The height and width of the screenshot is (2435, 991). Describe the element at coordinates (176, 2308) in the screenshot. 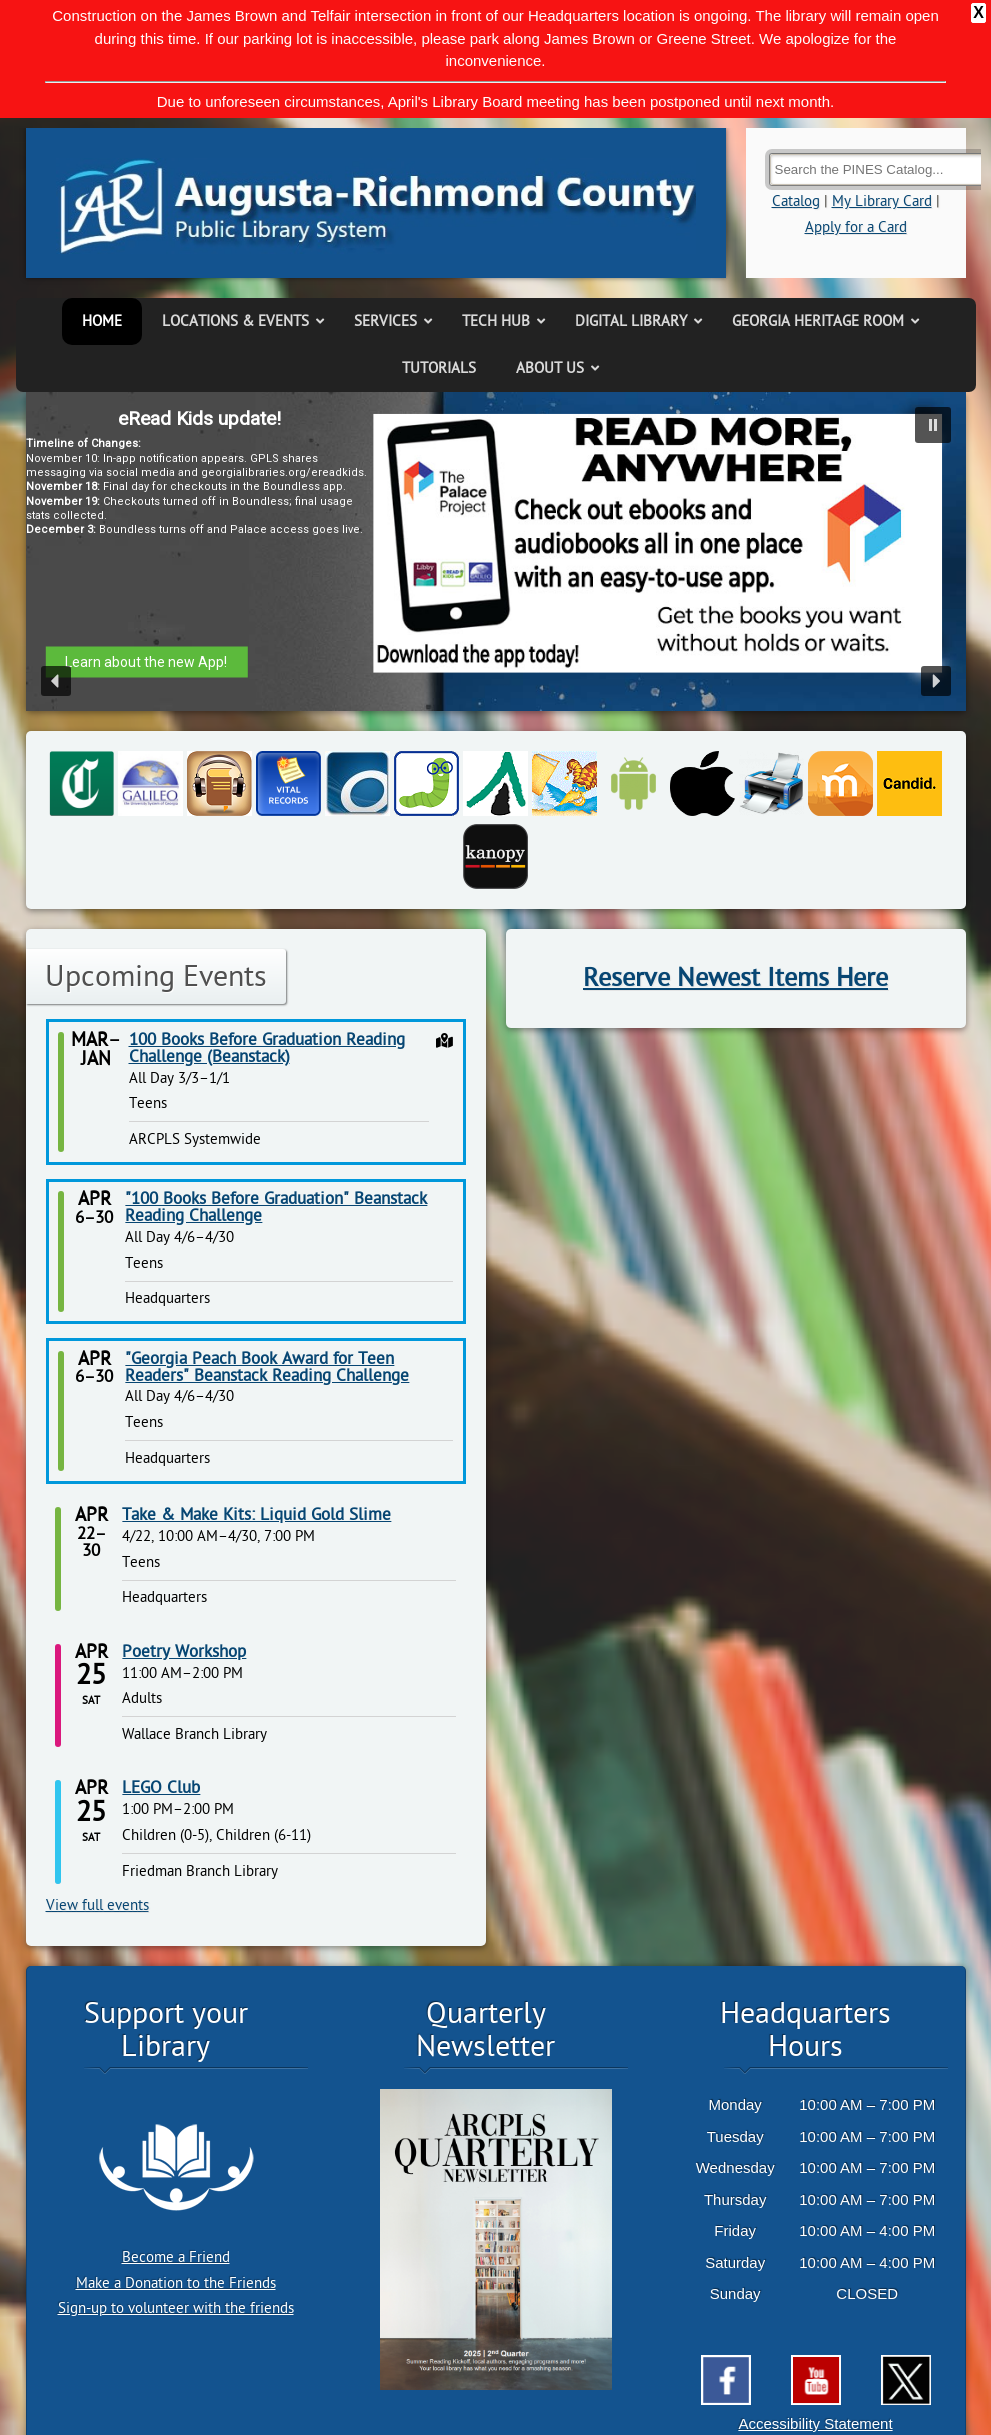

I see `Sign-up to volunteer with the friends` at that location.